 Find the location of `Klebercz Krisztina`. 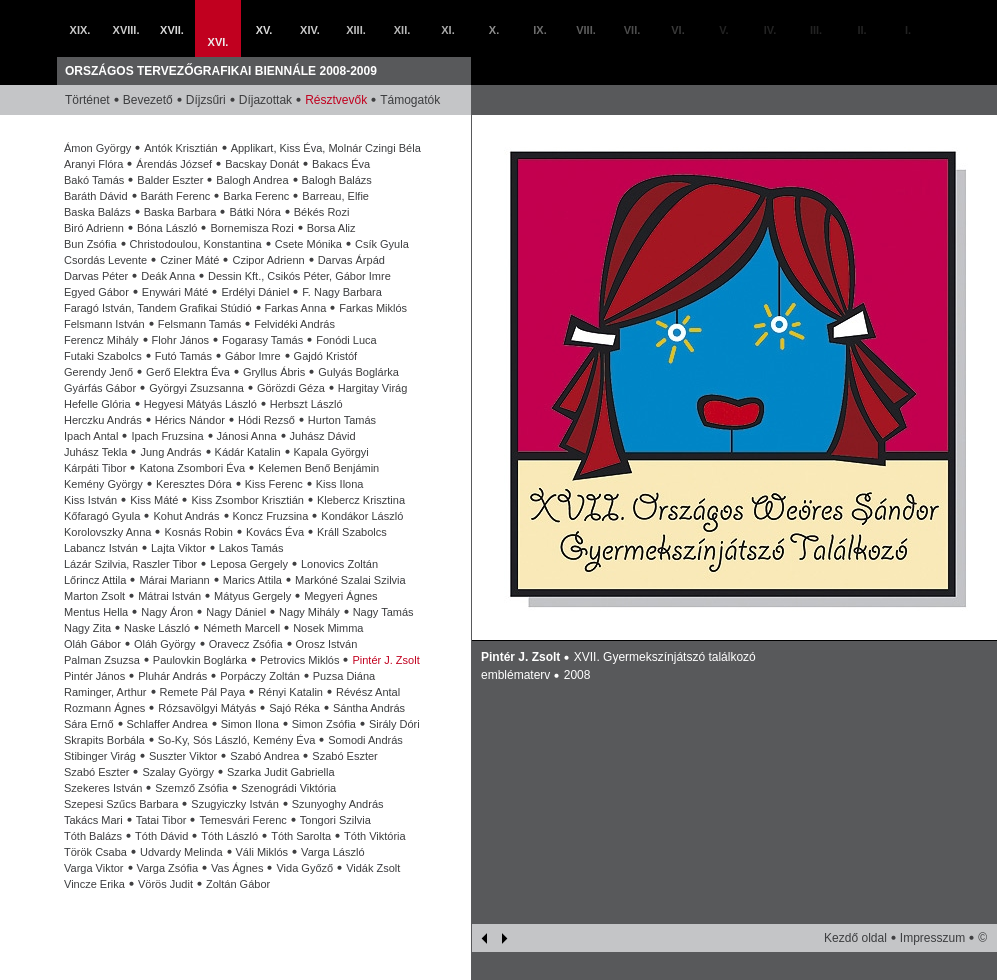

Klebercz Krisztina is located at coordinates (361, 500).